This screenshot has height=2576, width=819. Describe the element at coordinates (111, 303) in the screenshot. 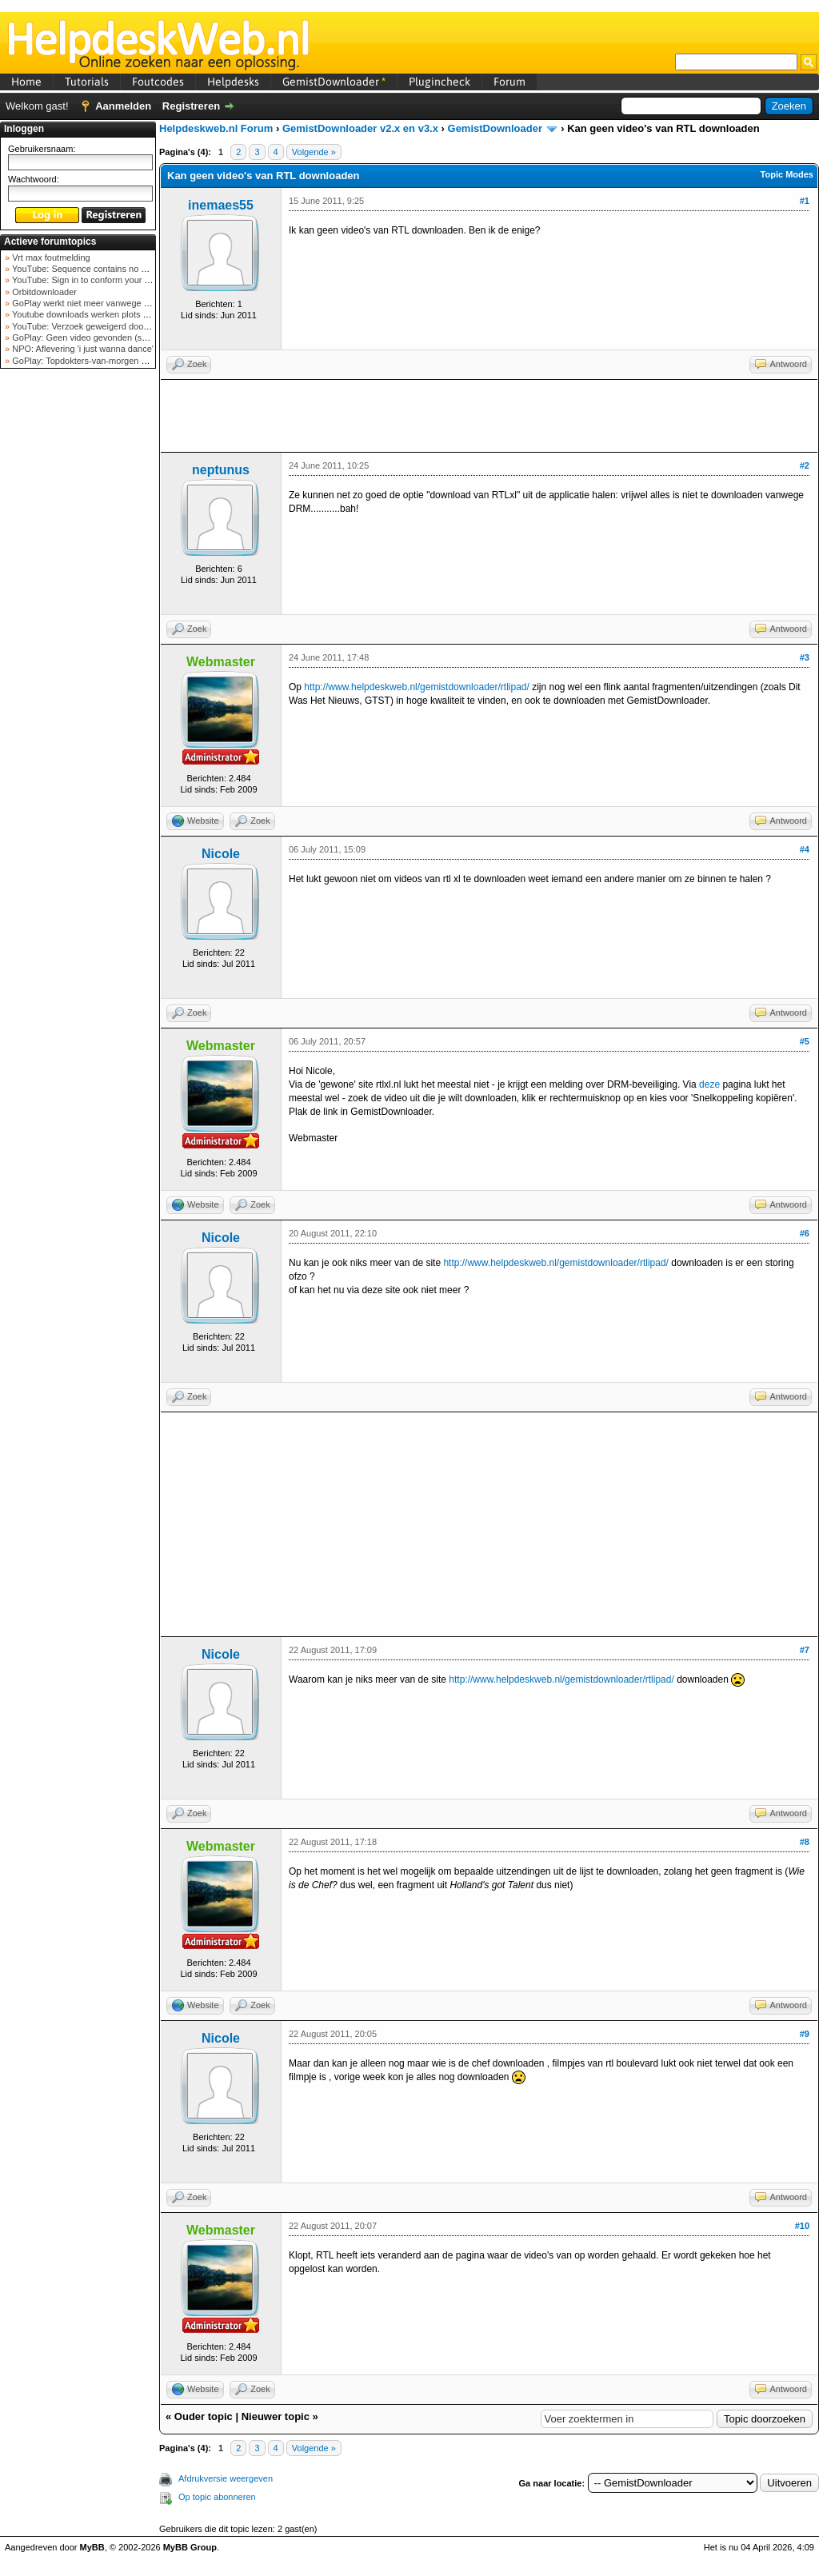

I see `GoPlay werkt niet meer vanwege nieuwe webadres` at that location.